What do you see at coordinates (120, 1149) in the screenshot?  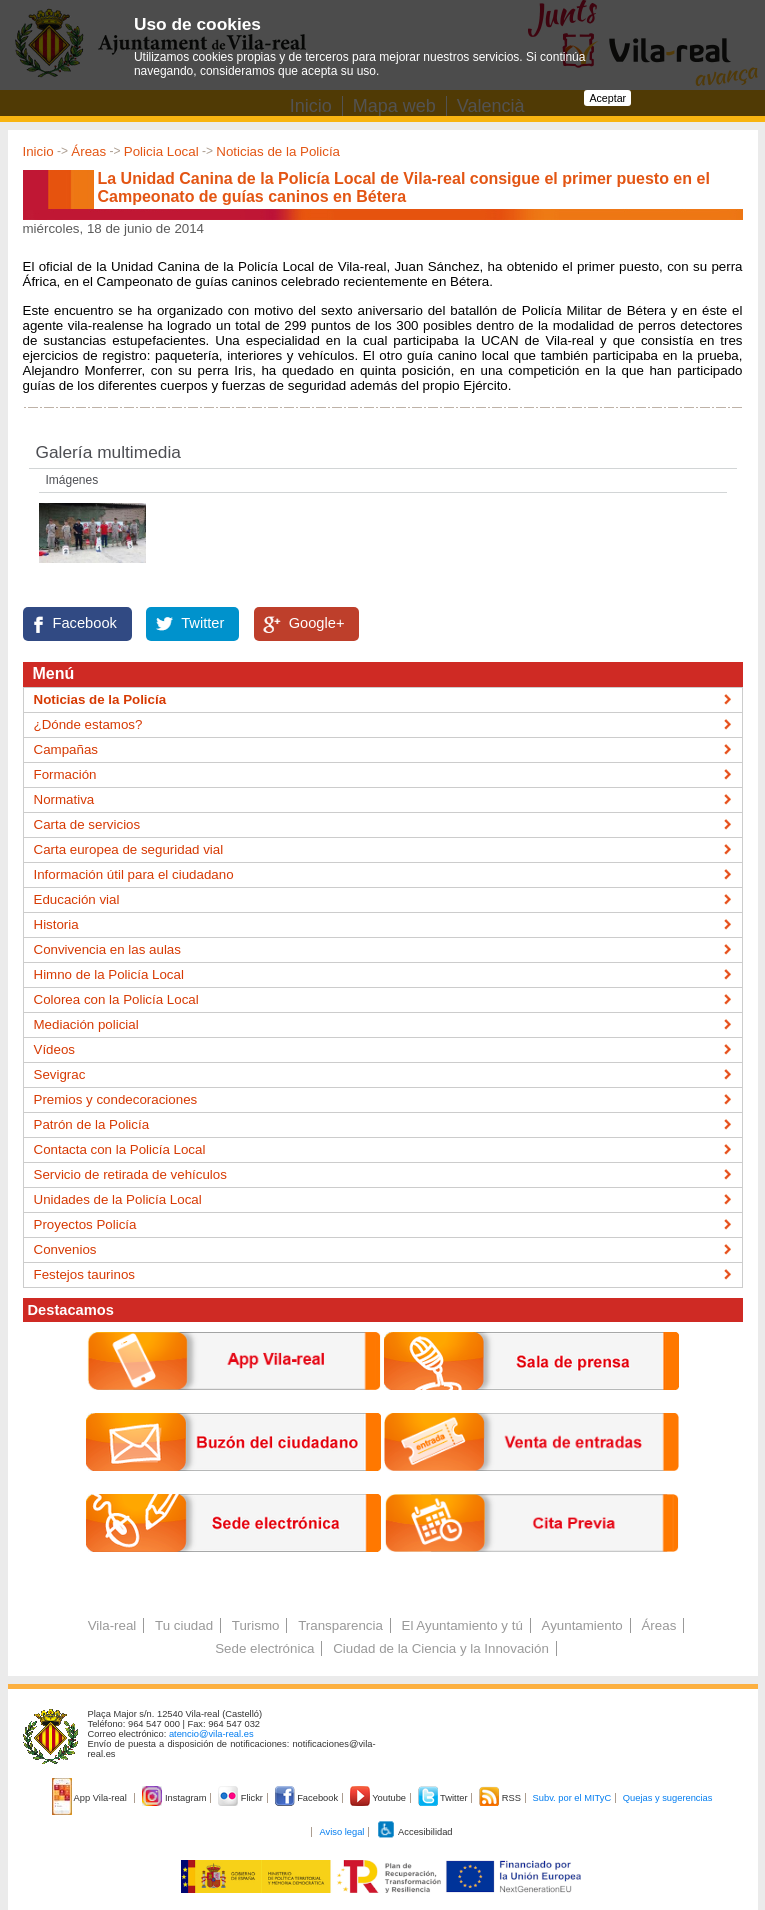 I see `Contacta con la Policía Local` at bounding box center [120, 1149].